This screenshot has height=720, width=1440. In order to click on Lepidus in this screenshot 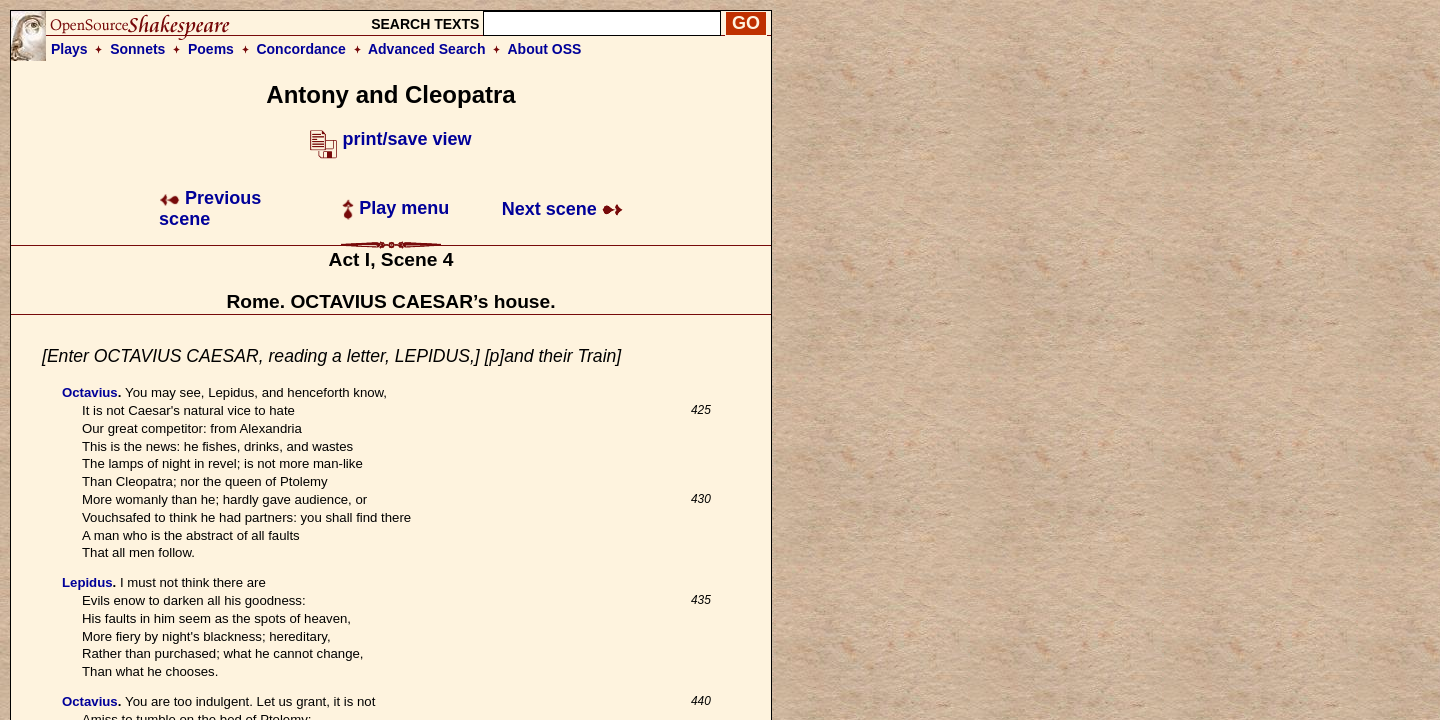, I will do `click(87, 582)`.